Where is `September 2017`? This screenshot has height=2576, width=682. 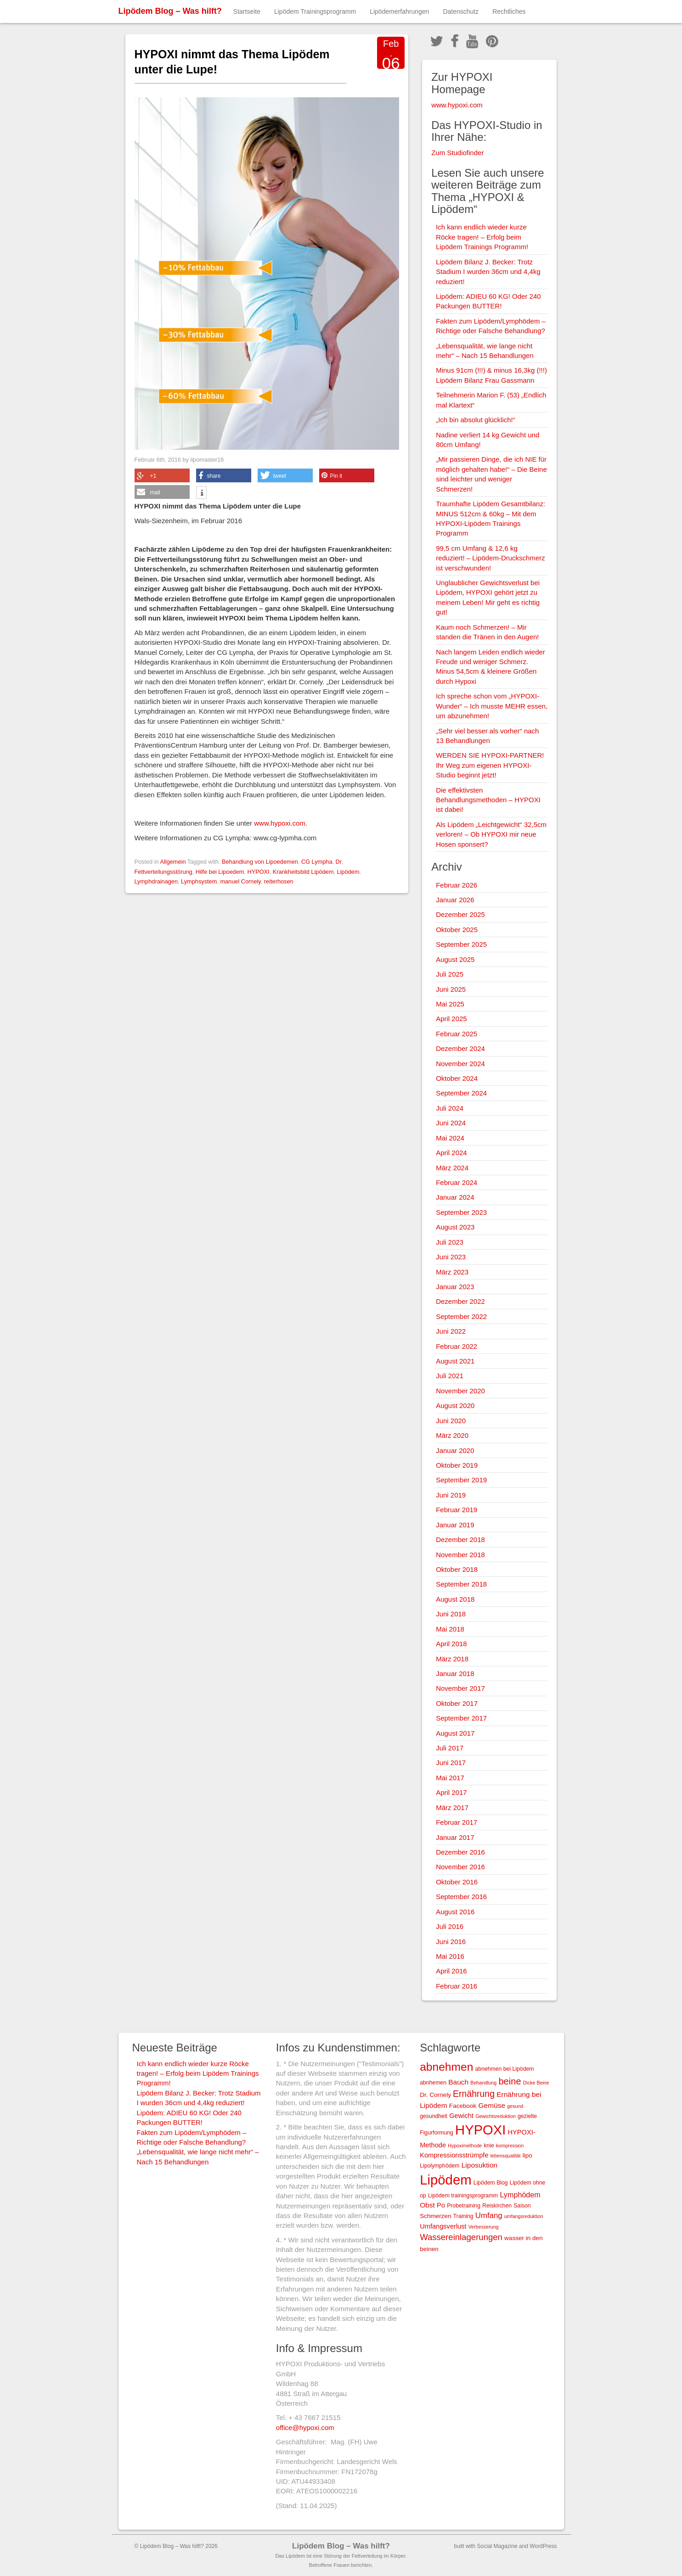
September 2017 is located at coordinates (461, 1718).